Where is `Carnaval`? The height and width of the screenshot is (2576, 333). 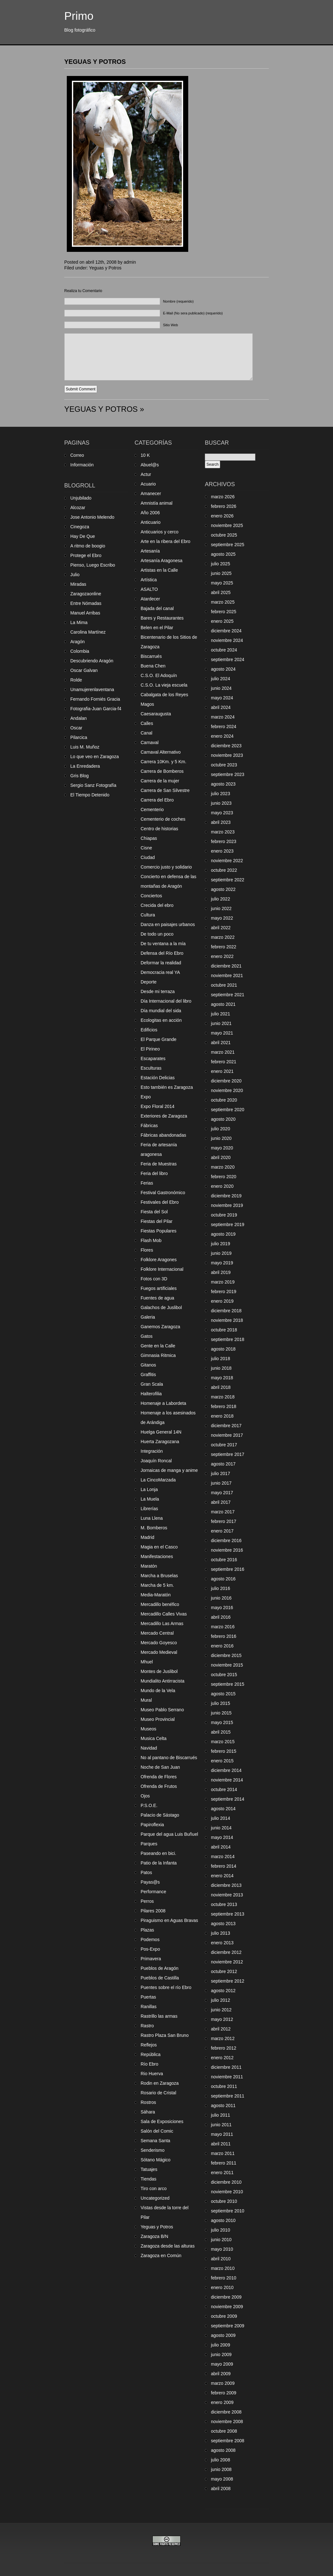 Carnaval is located at coordinates (150, 742).